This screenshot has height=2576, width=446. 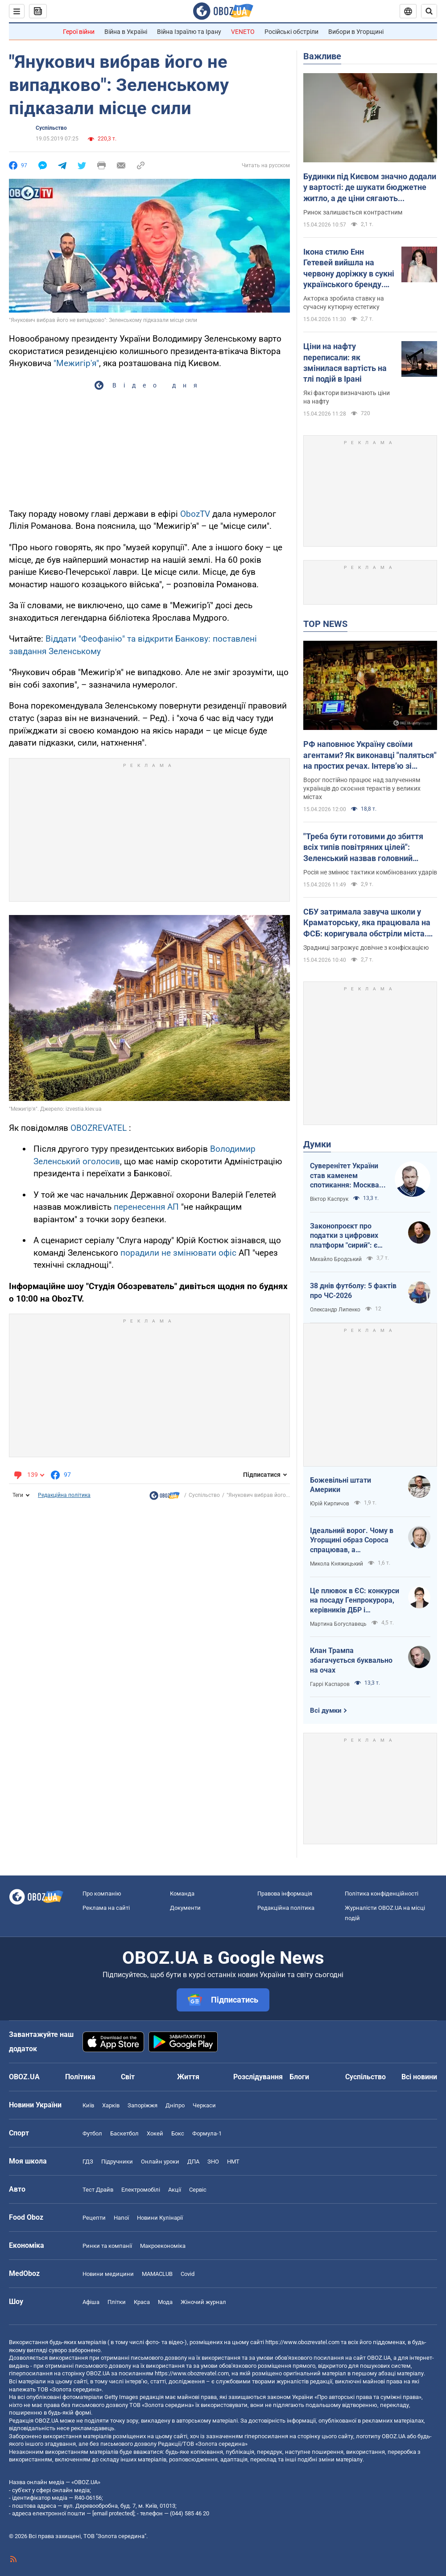 I want to click on Герої війни, so click(x=79, y=31).